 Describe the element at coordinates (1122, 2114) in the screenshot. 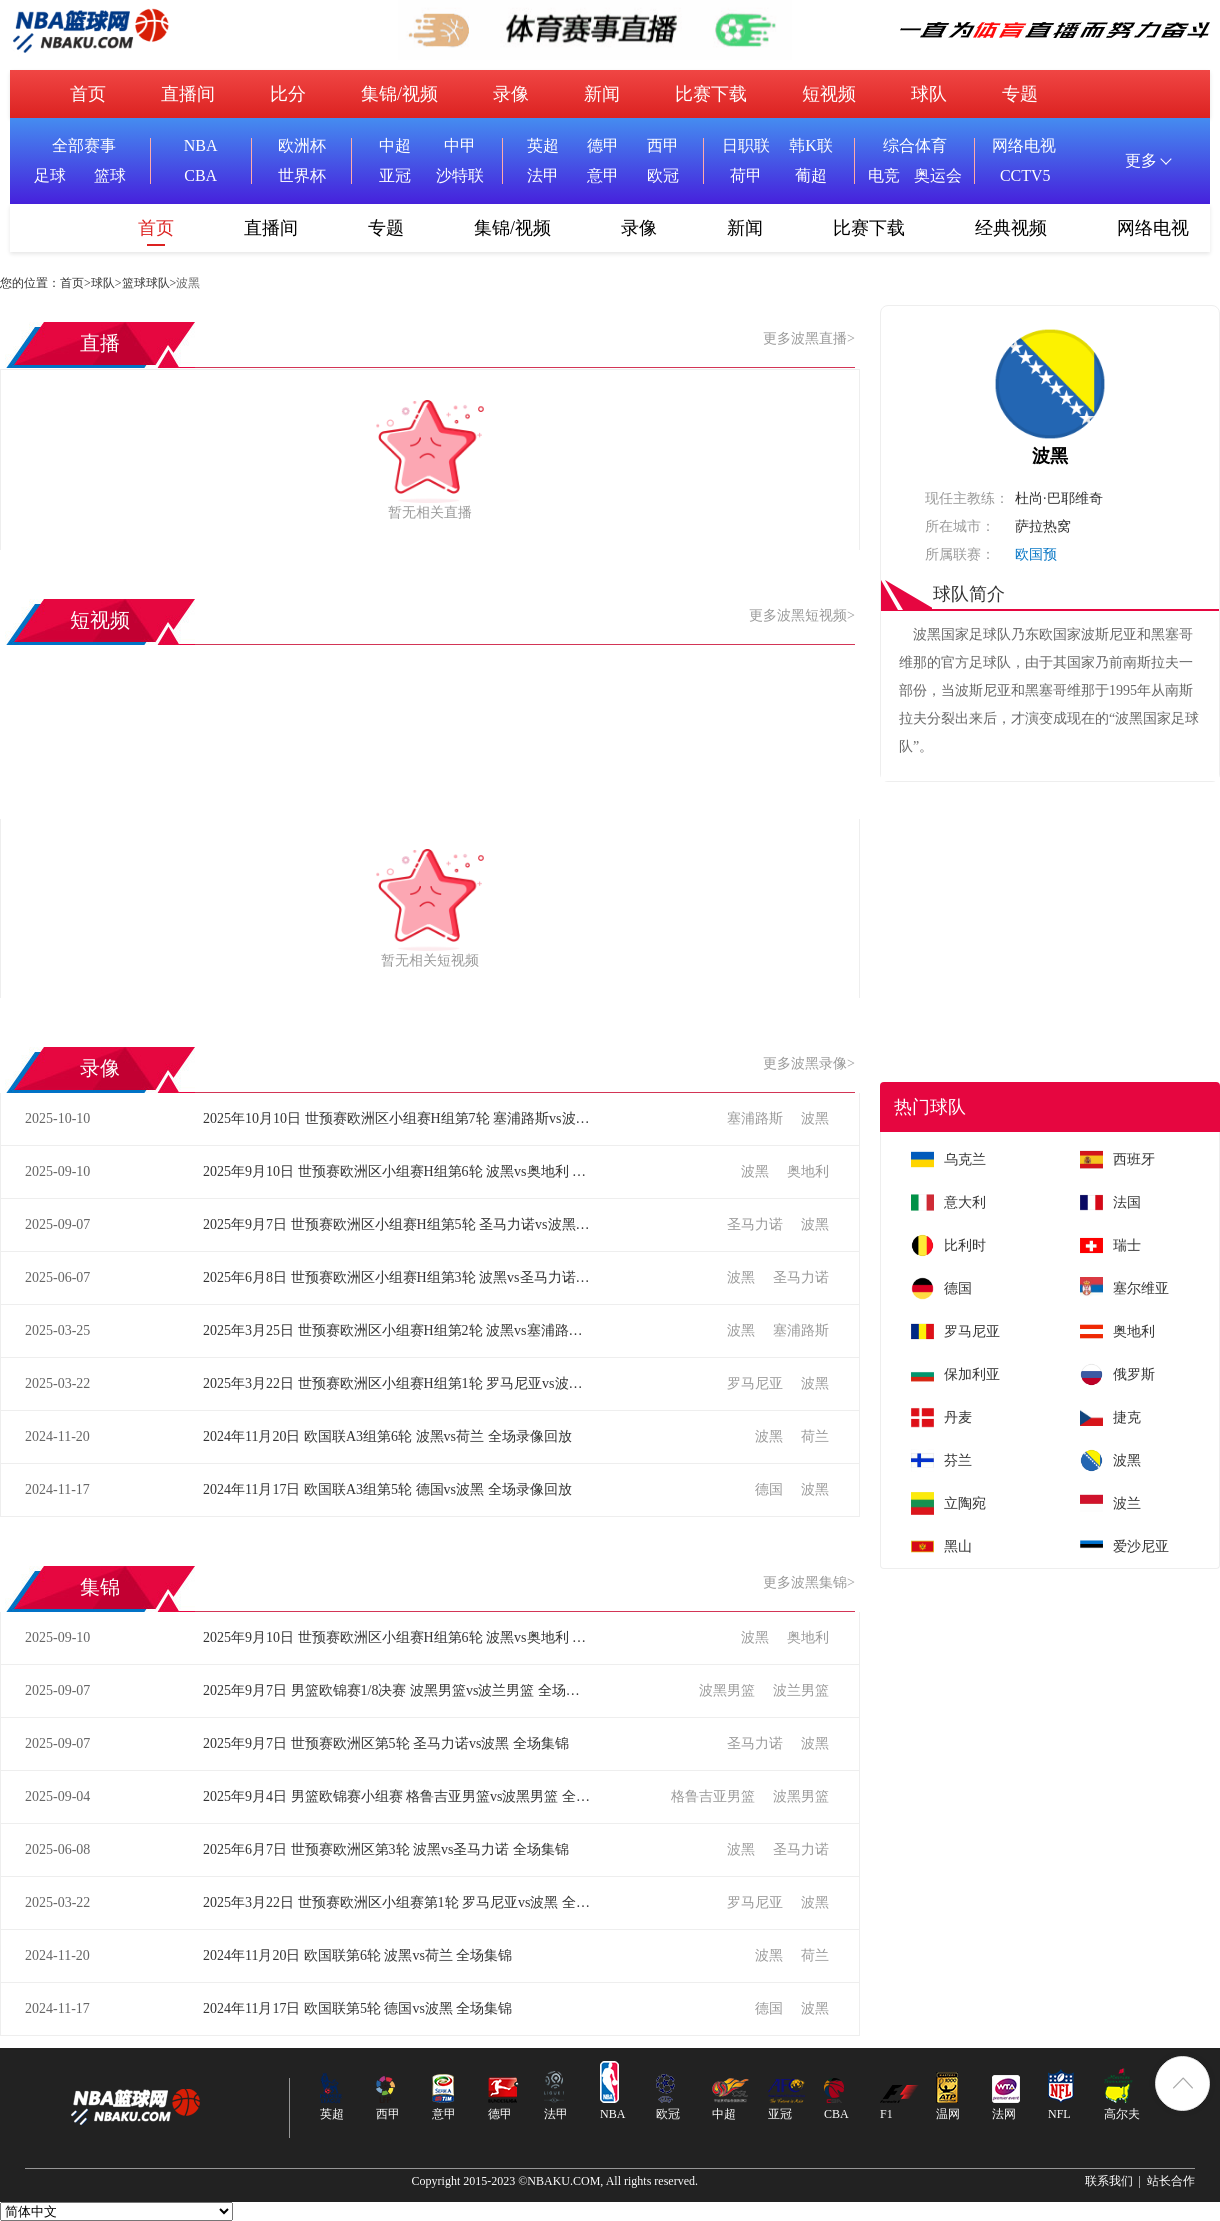

I see `高尔夫` at that location.